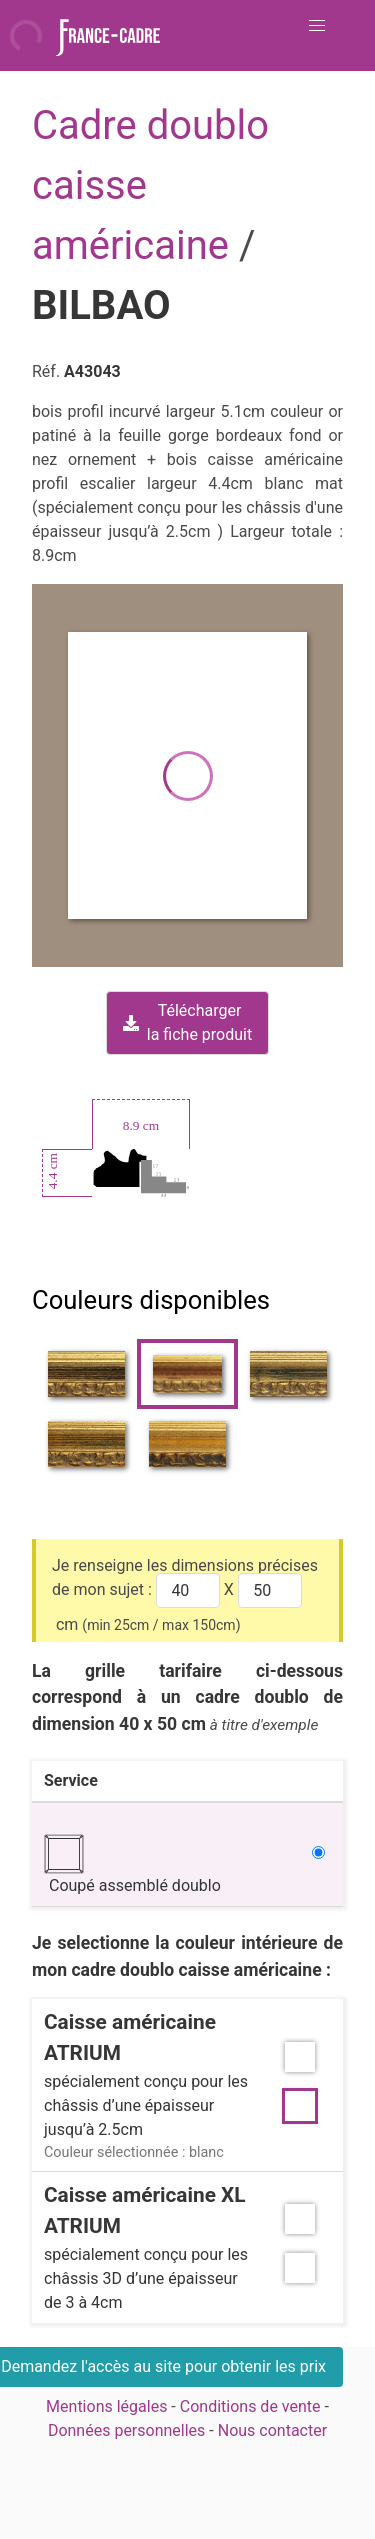 The width and height of the screenshot is (375, 2539). I want to click on Conditions de vente, so click(250, 2406).